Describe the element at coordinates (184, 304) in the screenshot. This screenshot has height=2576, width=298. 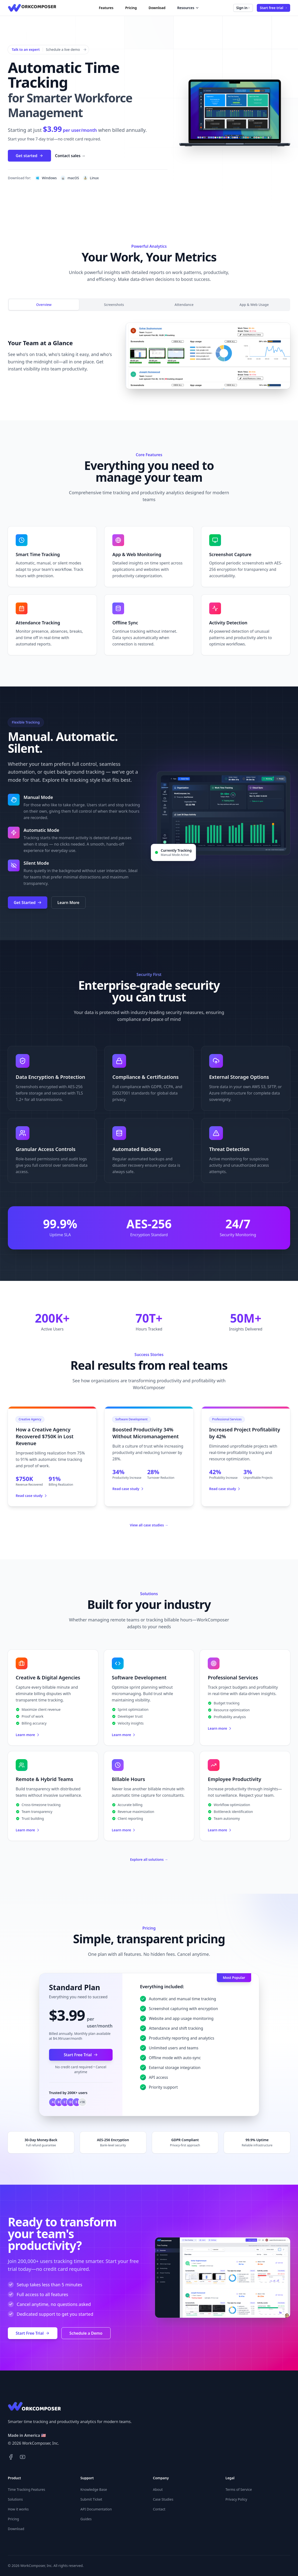
I see `Attendance` at that location.